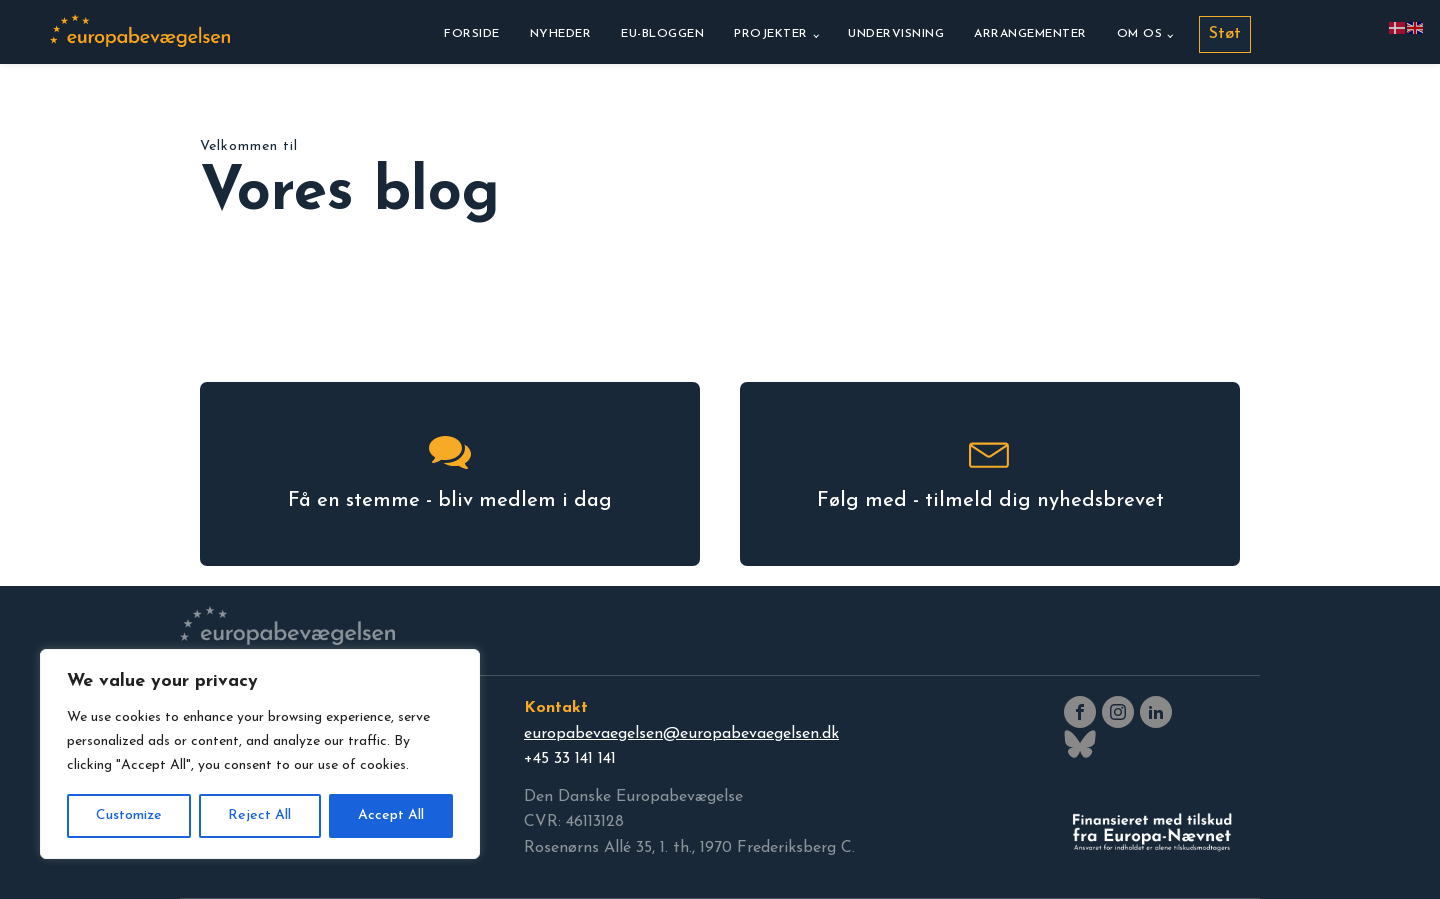 The height and width of the screenshot is (899, 1440). What do you see at coordinates (472, 34) in the screenshot?
I see `Forside` at bounding box center [472, 34].